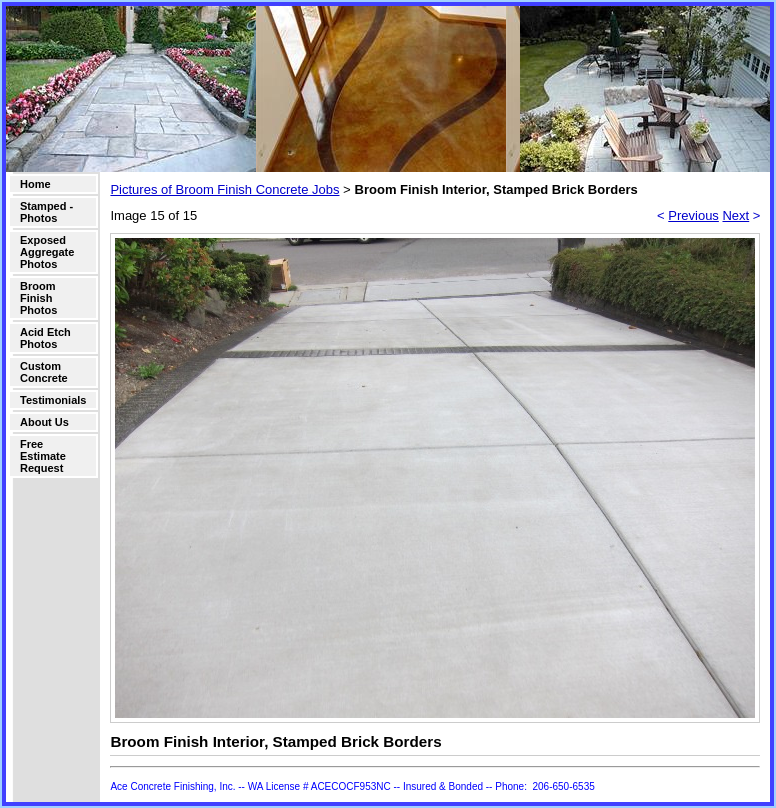 The width and height of the screenshot is (776, 808). Describe the element at coordinates (45, 338) in the screenshot. I see `Acid Etch Photos` at that location.